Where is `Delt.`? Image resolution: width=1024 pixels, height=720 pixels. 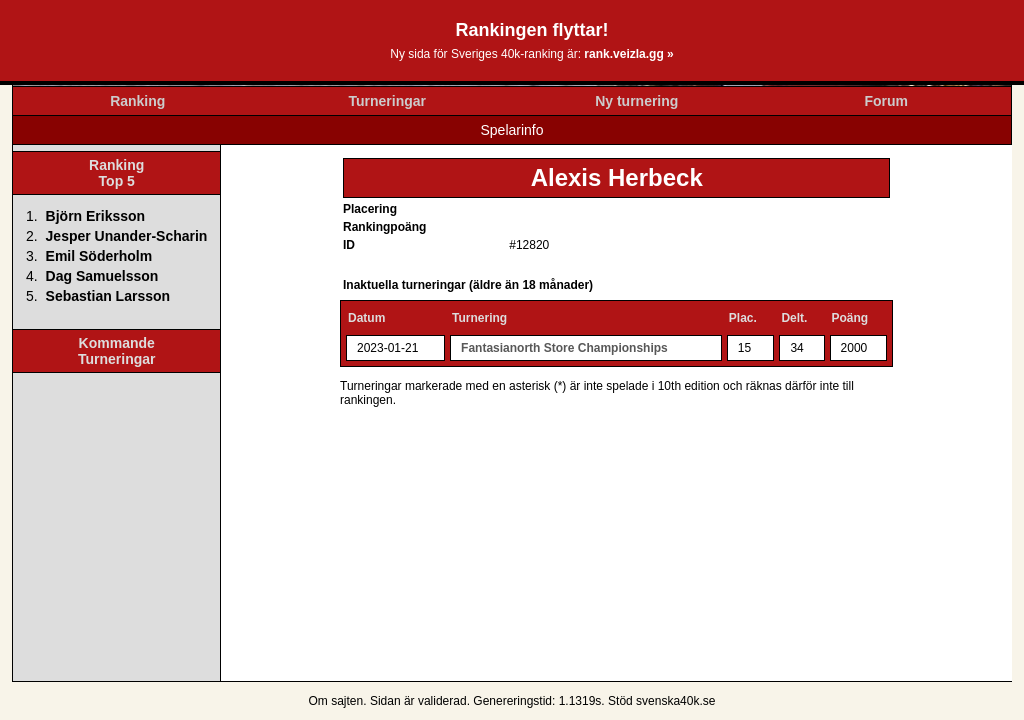 Delt. is located at coordinates (794, 318).